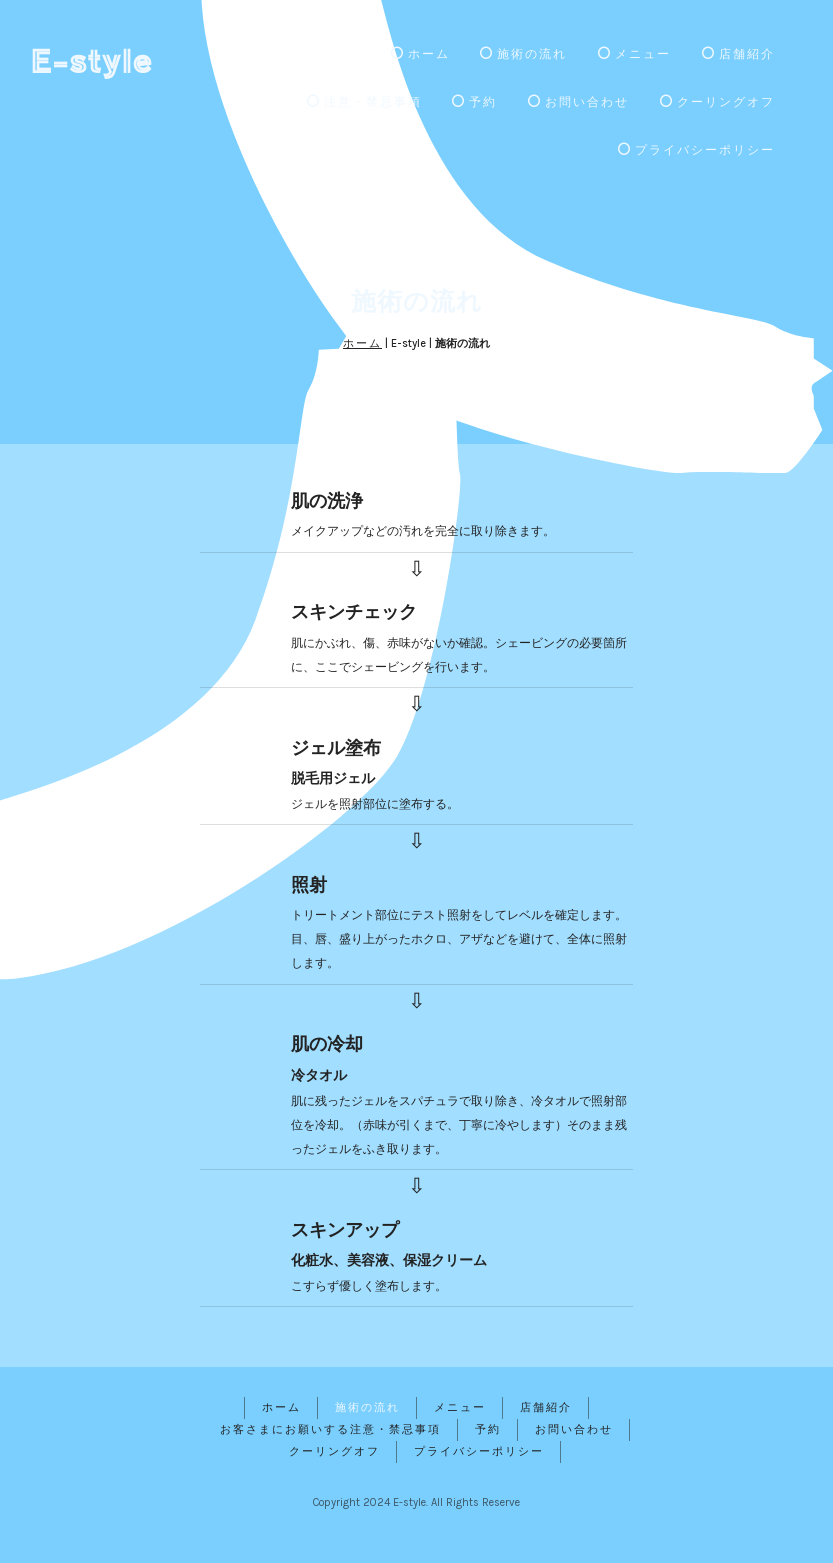  Describe the element at coordinates (634, 54) in the screenshot. I see `メニュー` at that location.